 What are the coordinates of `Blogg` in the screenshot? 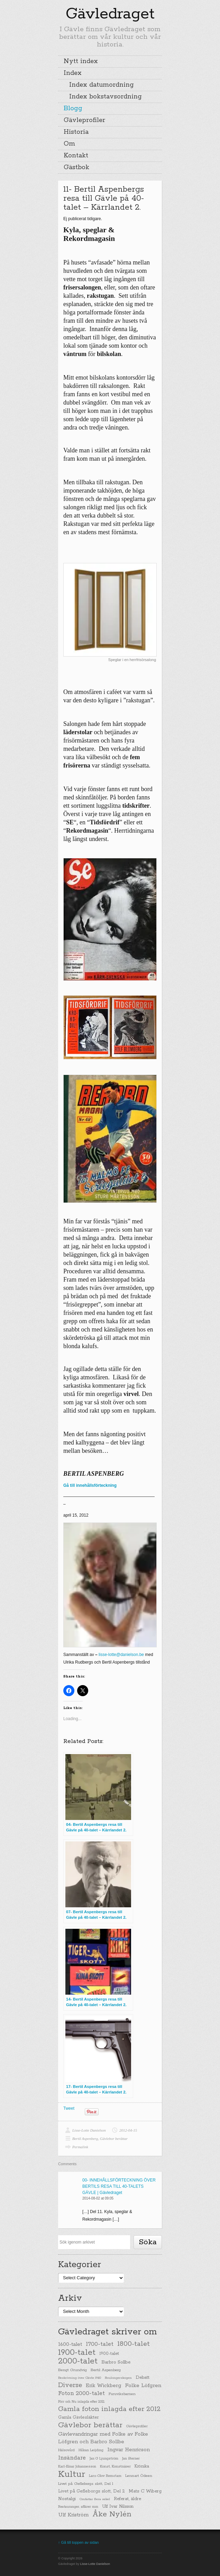 It's located at (73, 108).